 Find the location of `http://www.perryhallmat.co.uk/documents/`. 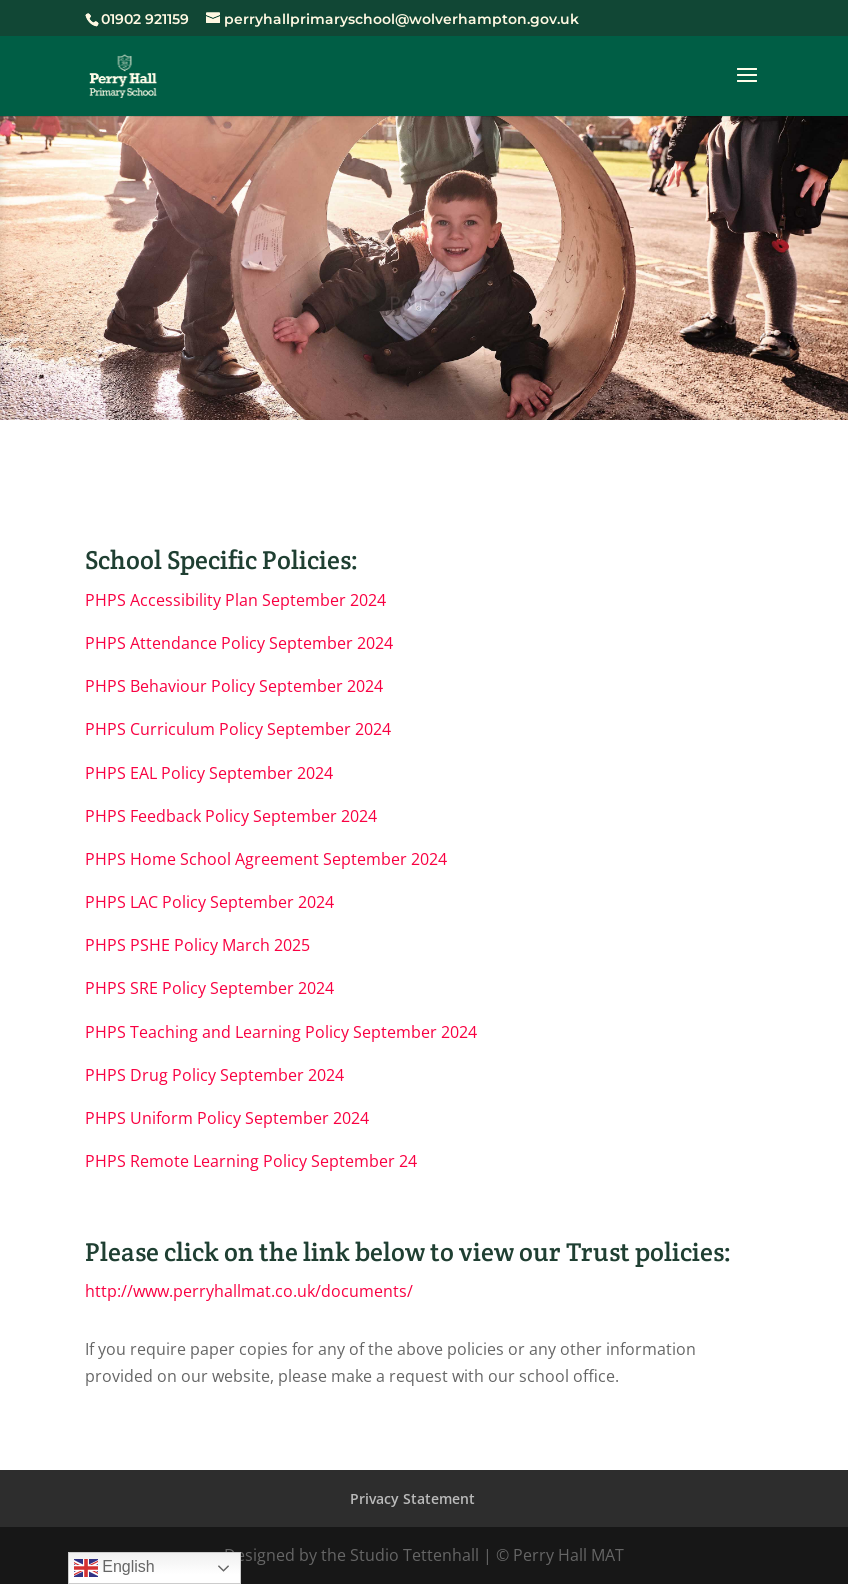

http://www.perryhallmat.co.uk/documents/ is located at coordinates (249, 1291).